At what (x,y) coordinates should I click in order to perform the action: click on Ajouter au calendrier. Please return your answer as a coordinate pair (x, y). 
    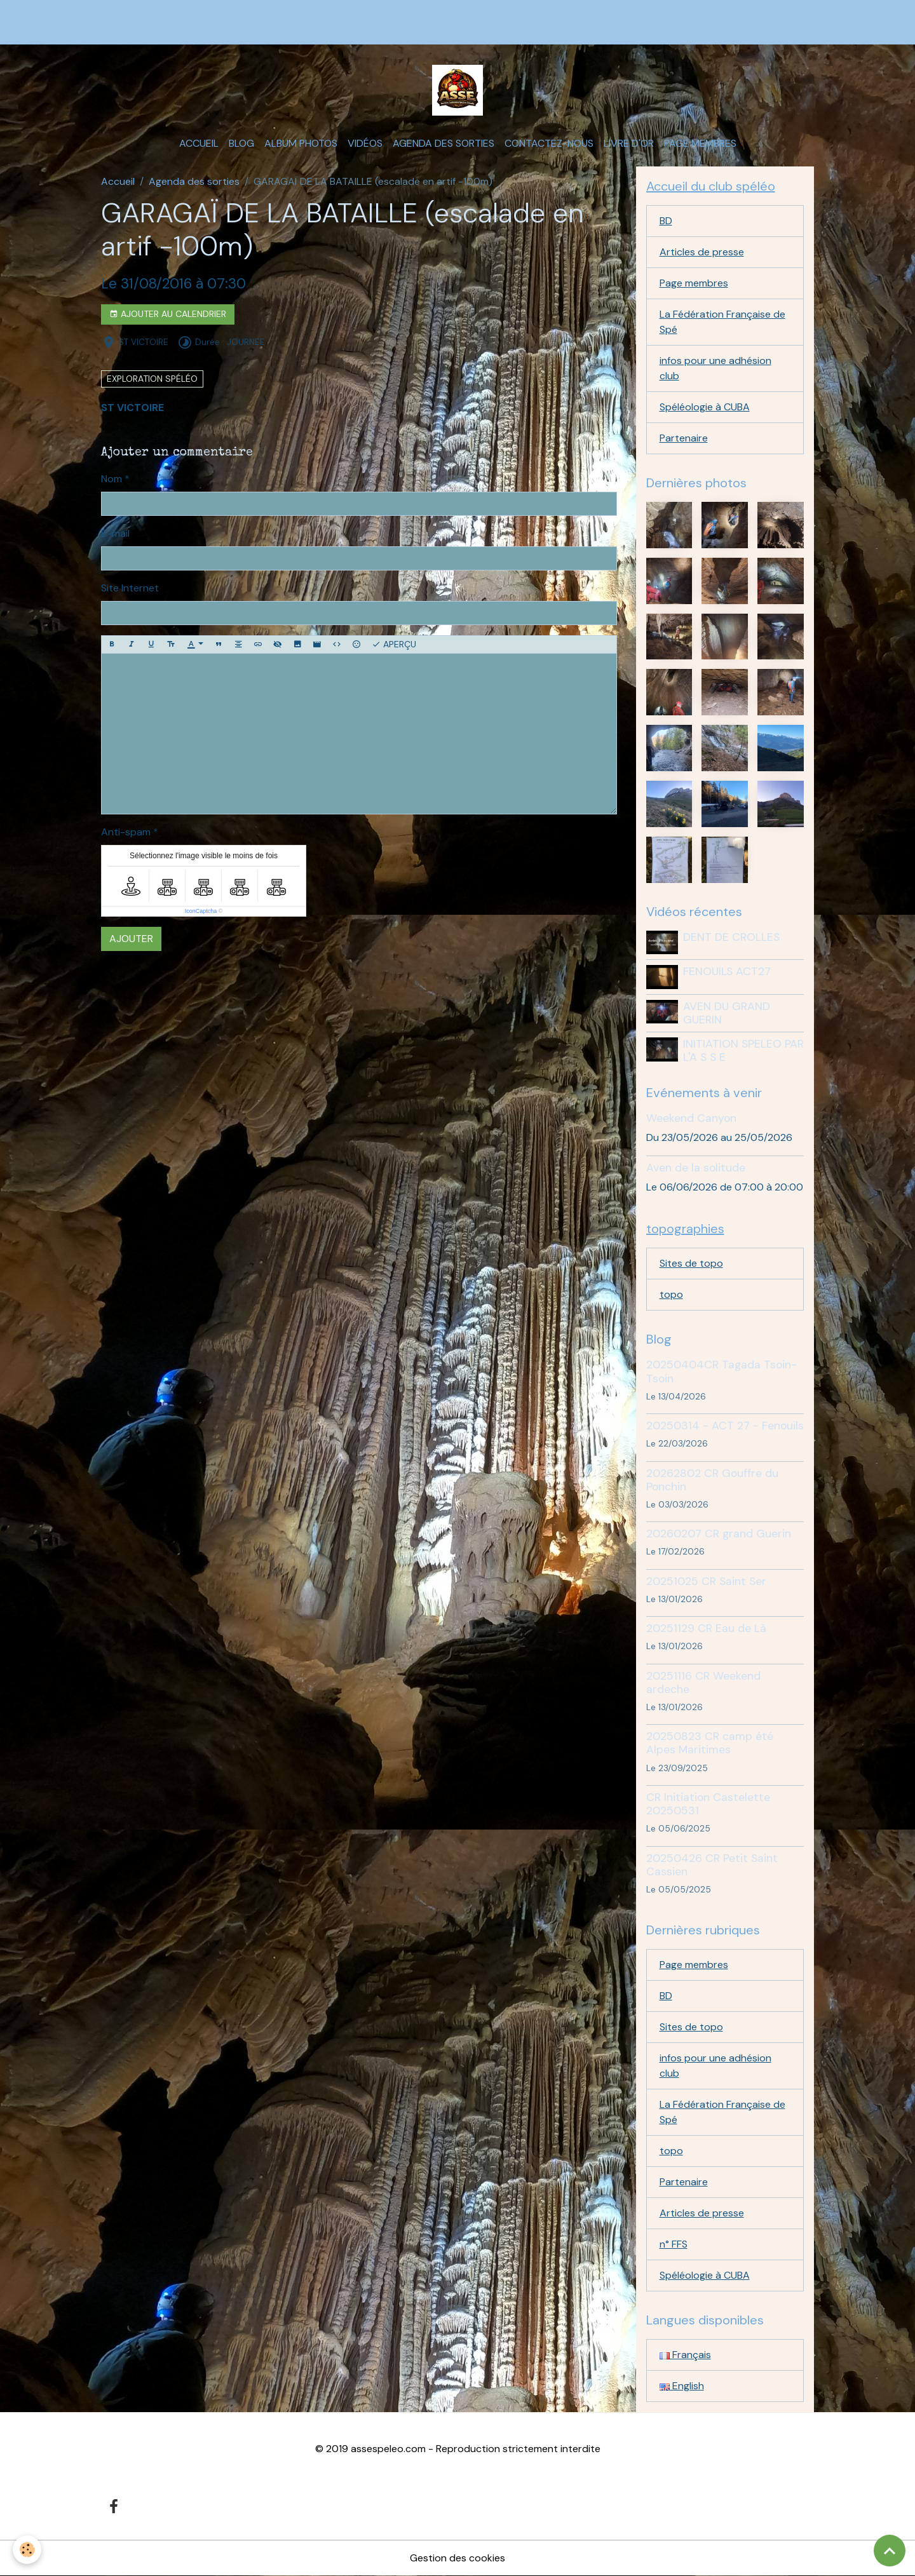
    Looking at the image, I should click on (167, 314).